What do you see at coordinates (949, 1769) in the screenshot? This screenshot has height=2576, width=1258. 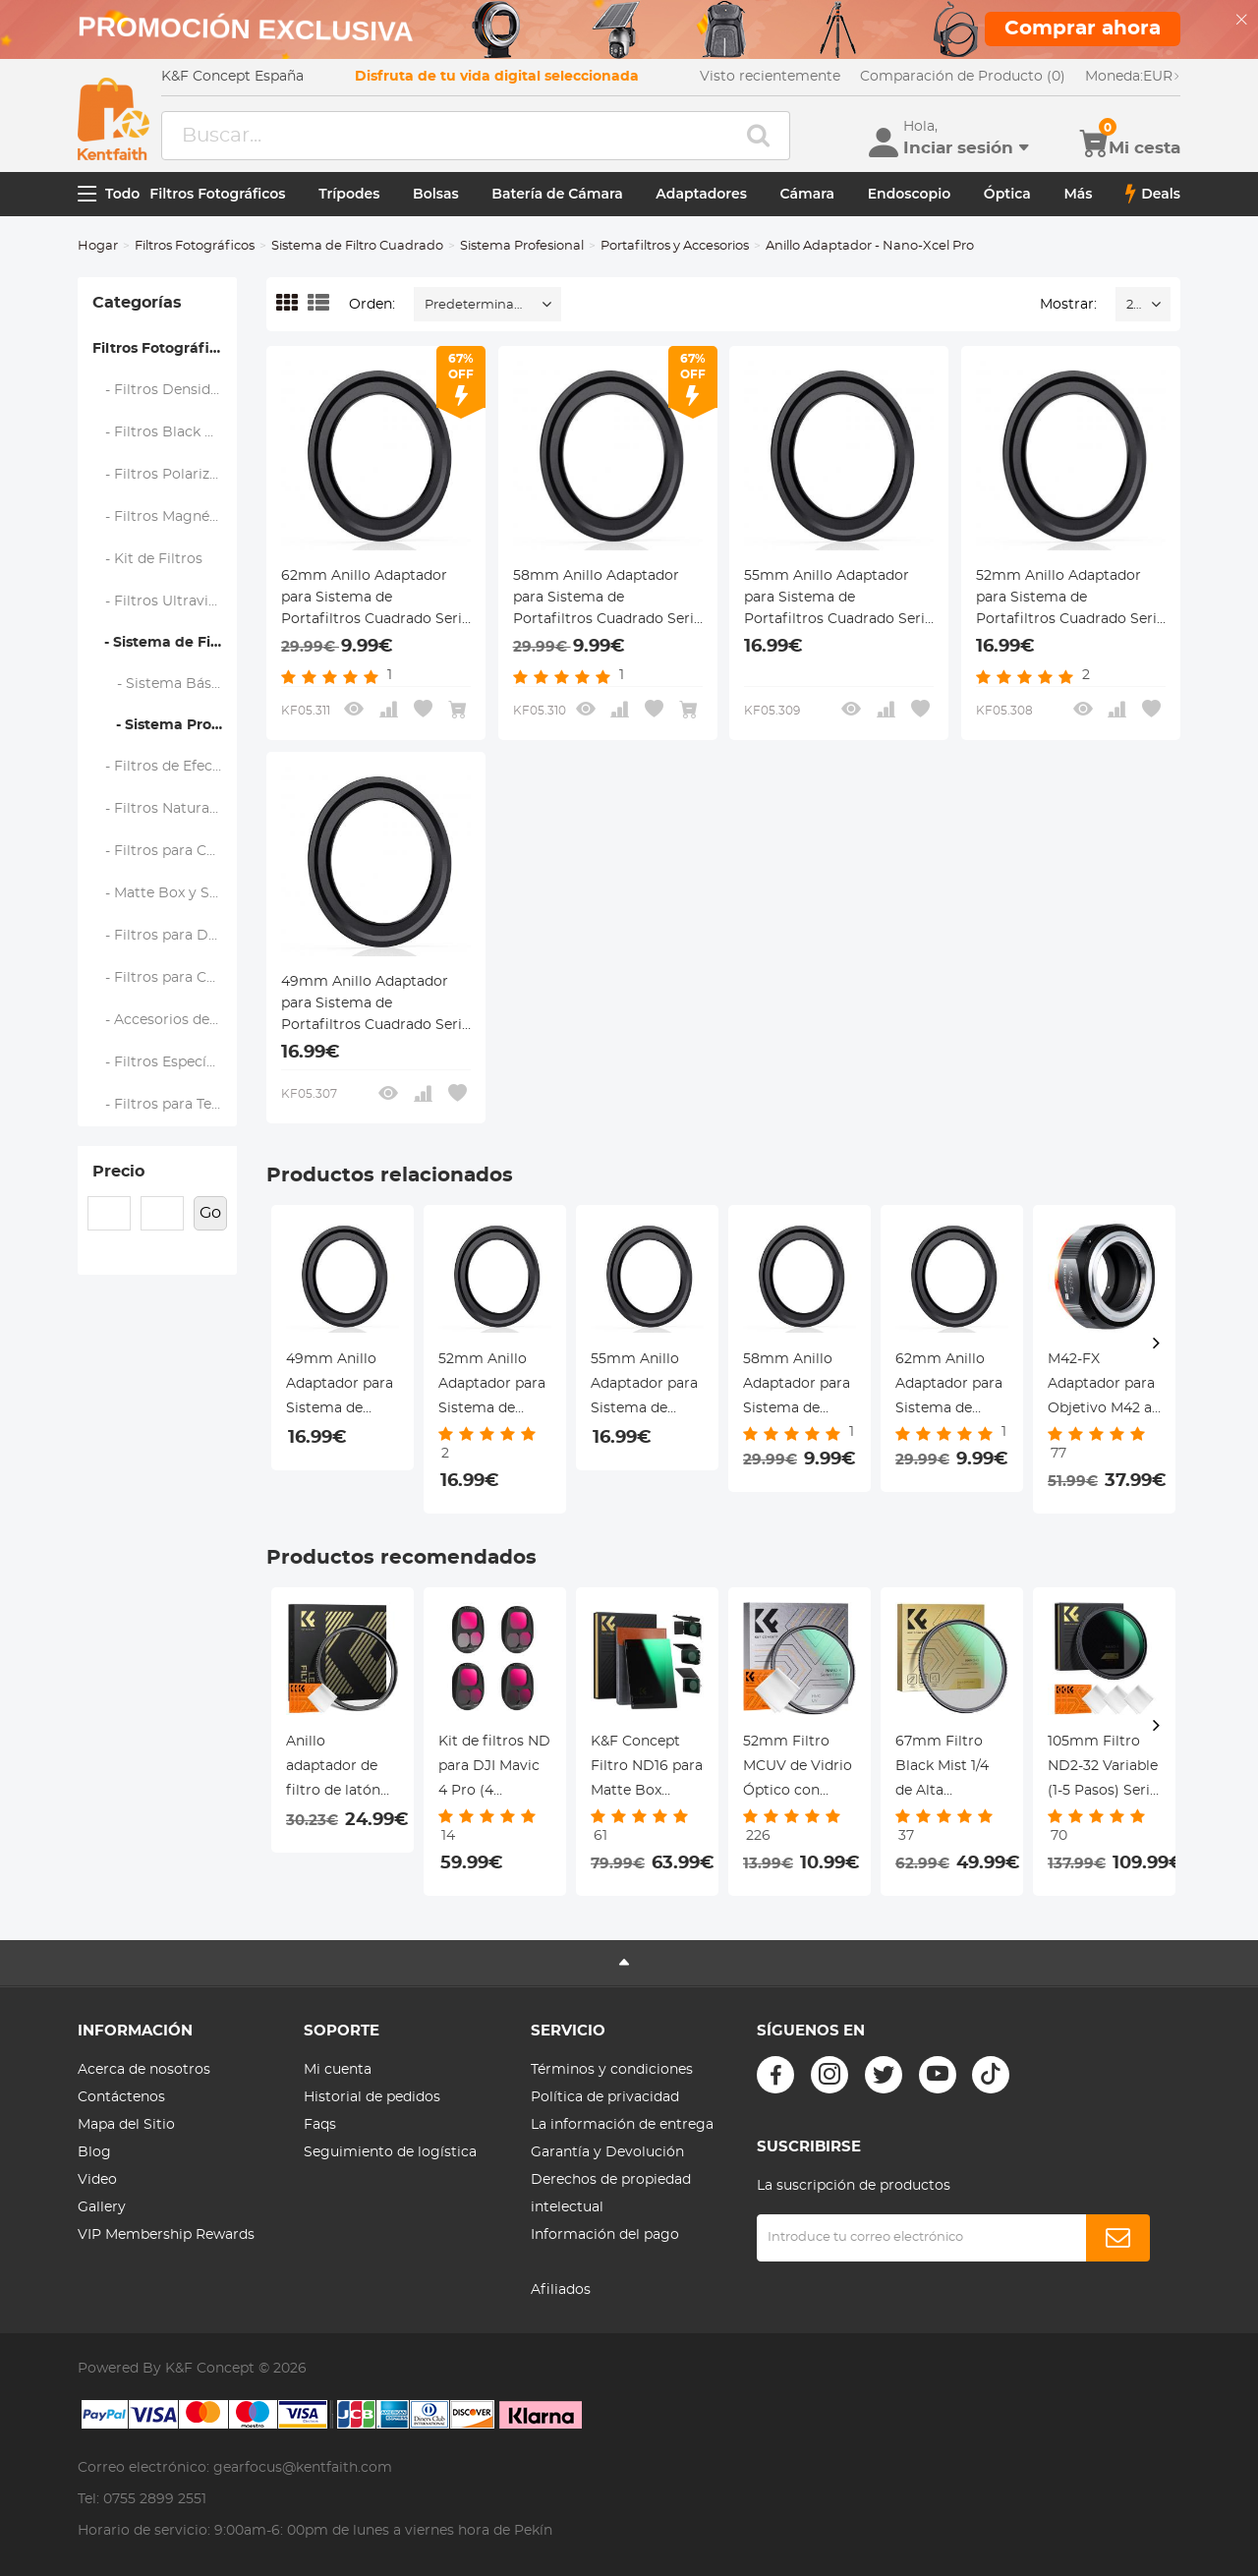 I see `67mm Filtro Black Mist 1/4 de Alta Definición Anti-Reflejo Seire Nano-Dazzle` at bounding box center [949, 1769].